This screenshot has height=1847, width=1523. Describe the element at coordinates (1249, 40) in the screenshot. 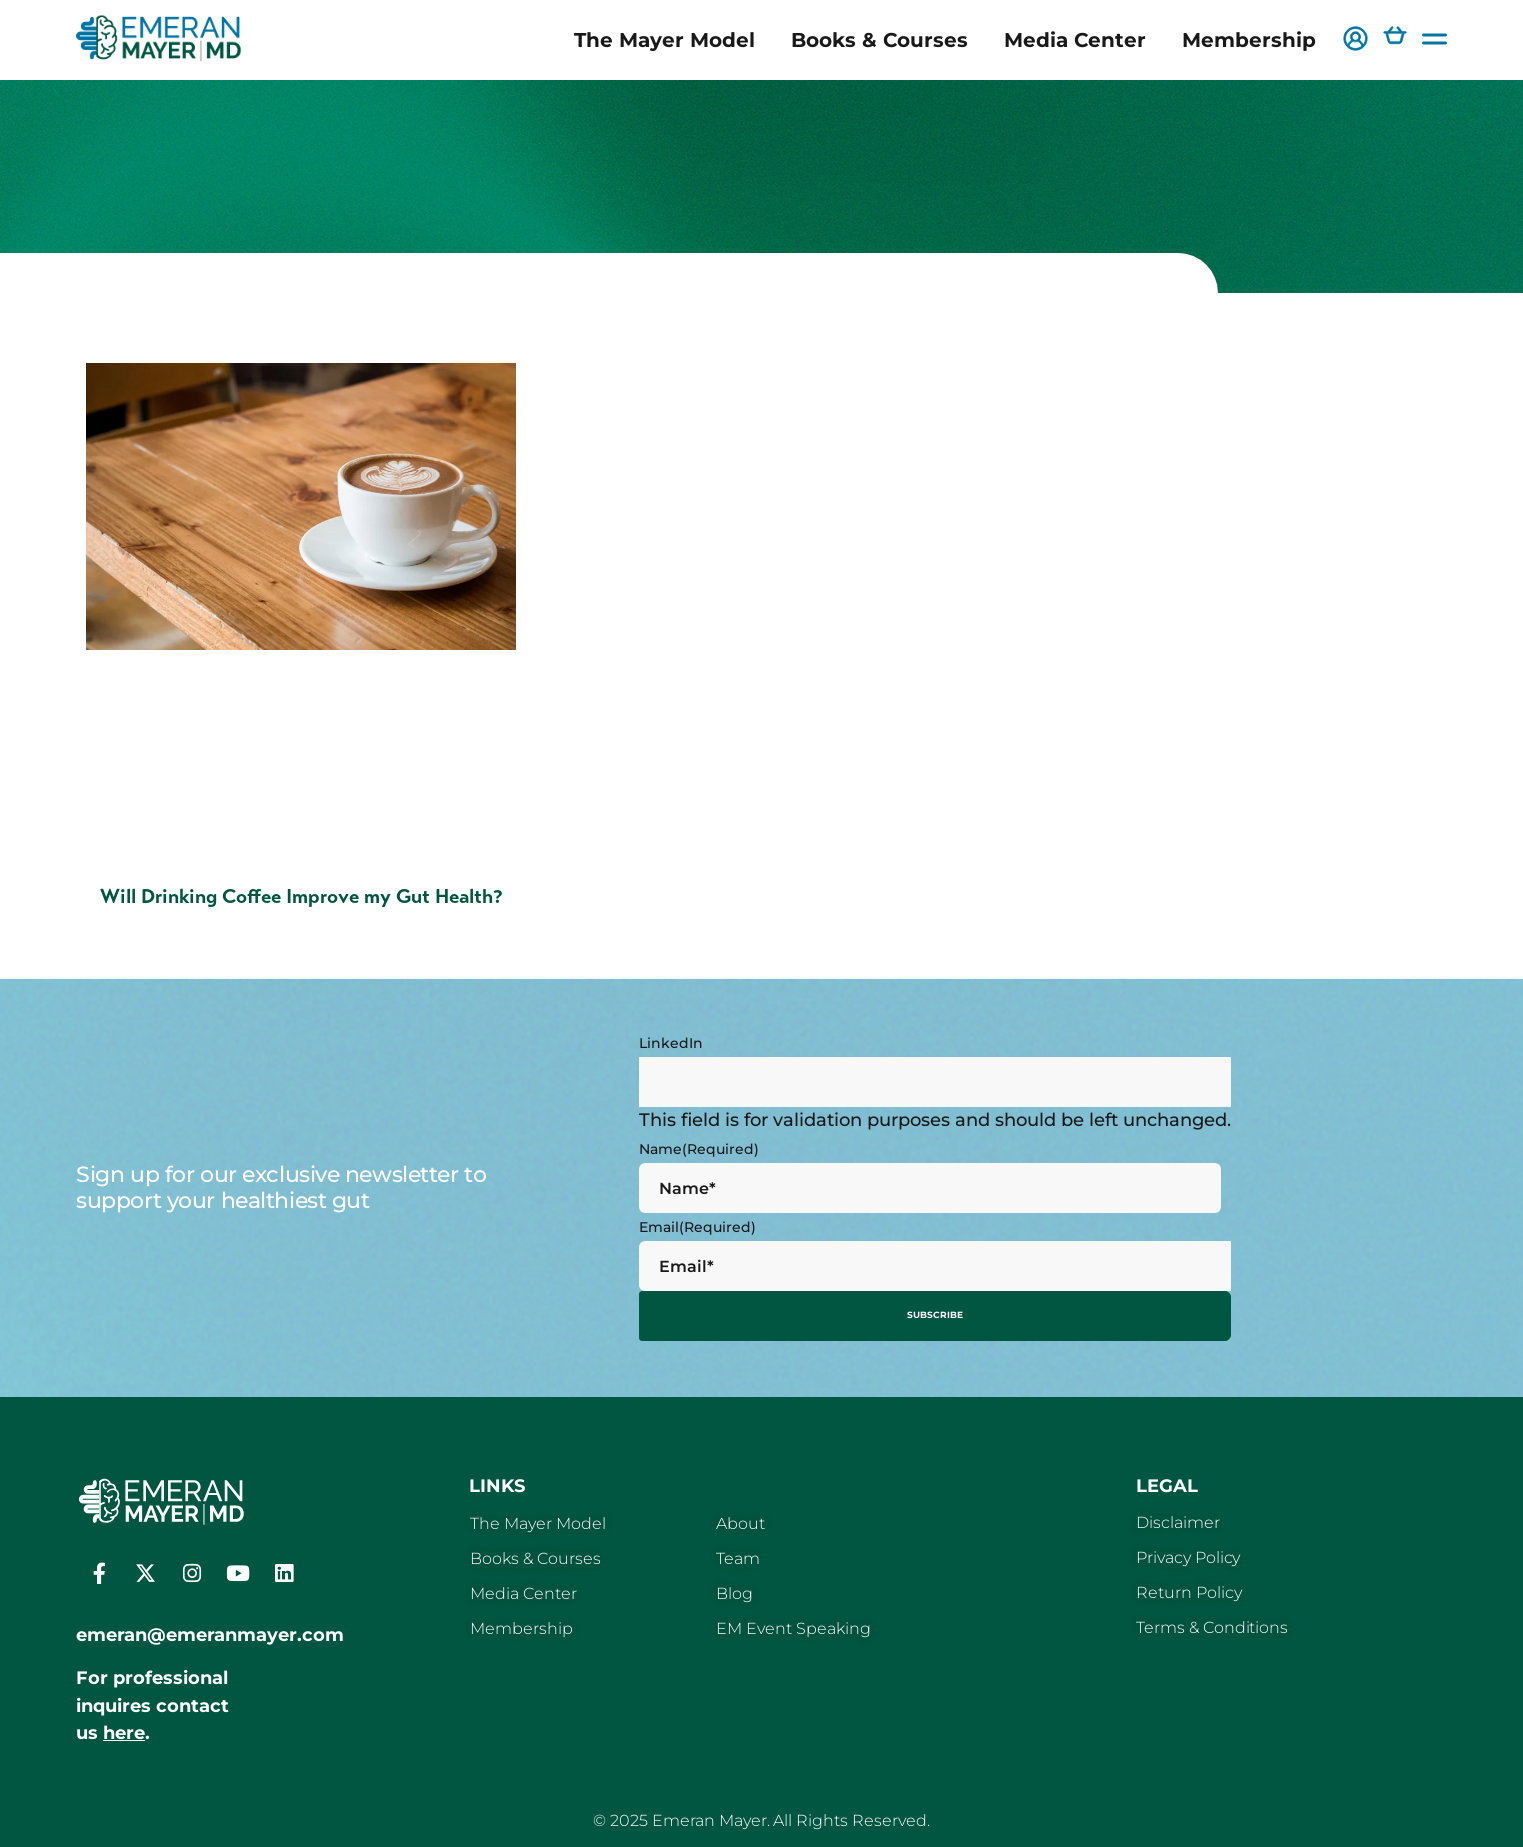

I see `Membership` at that location.